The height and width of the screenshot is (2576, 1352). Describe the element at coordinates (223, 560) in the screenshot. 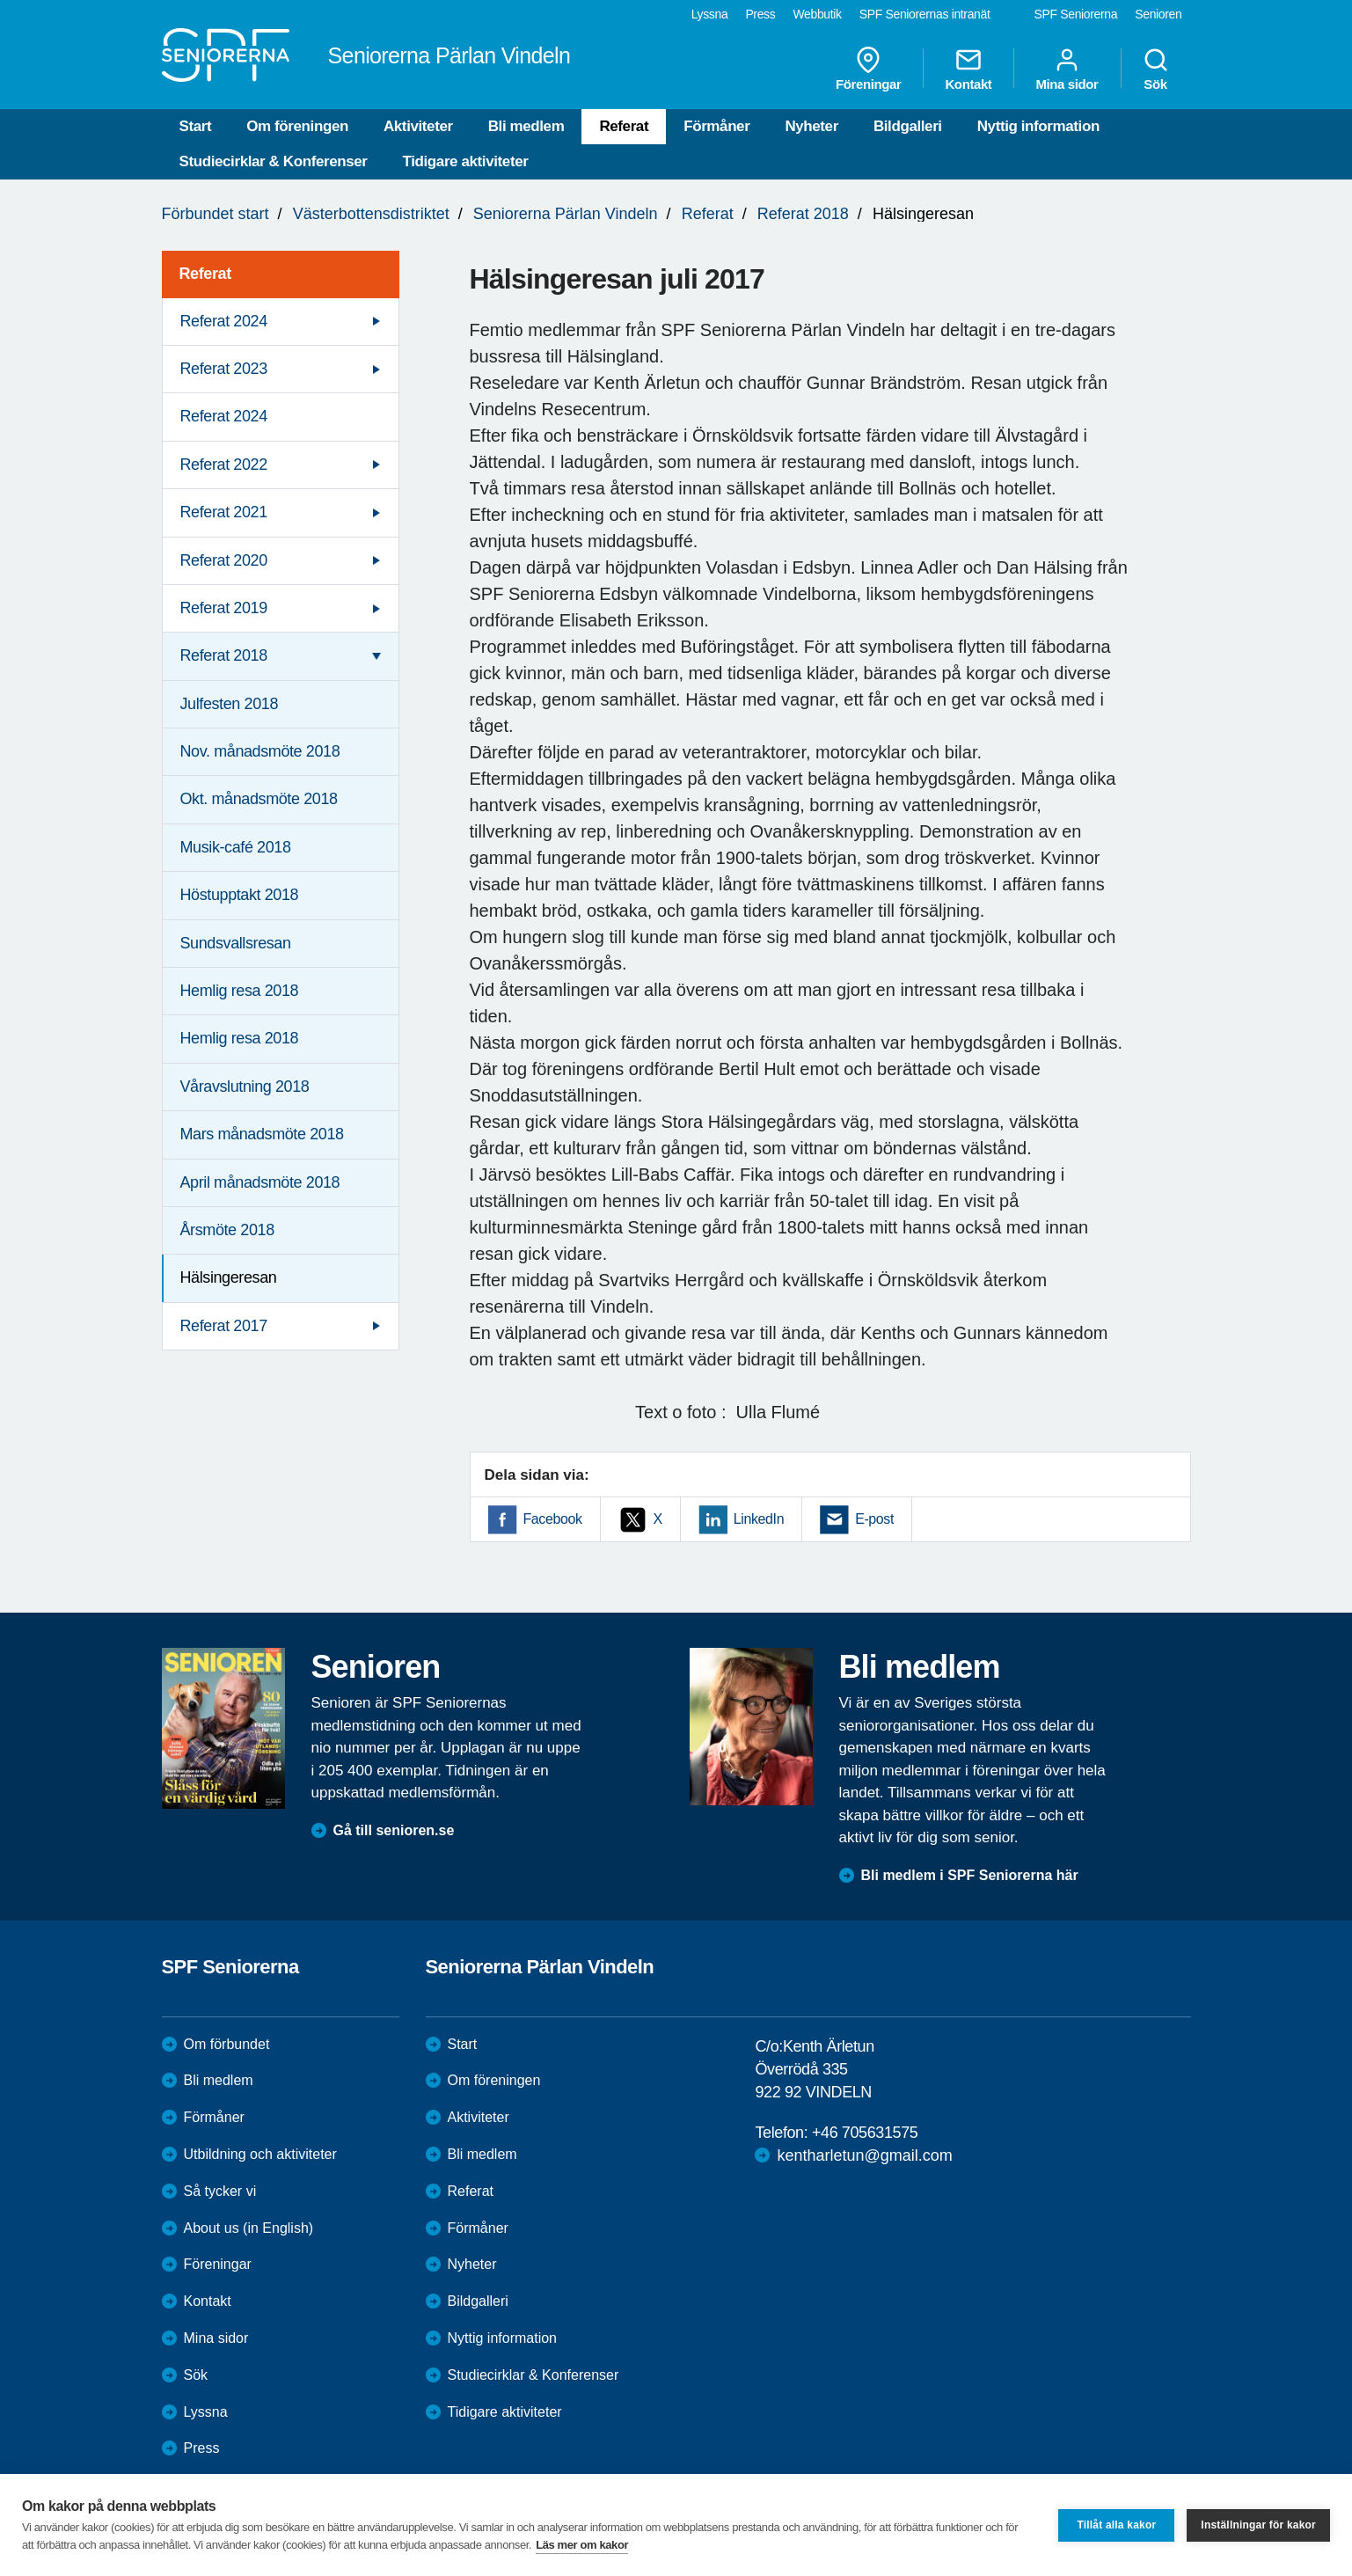

I see `Referat 2020 [menuitem]` at that location.